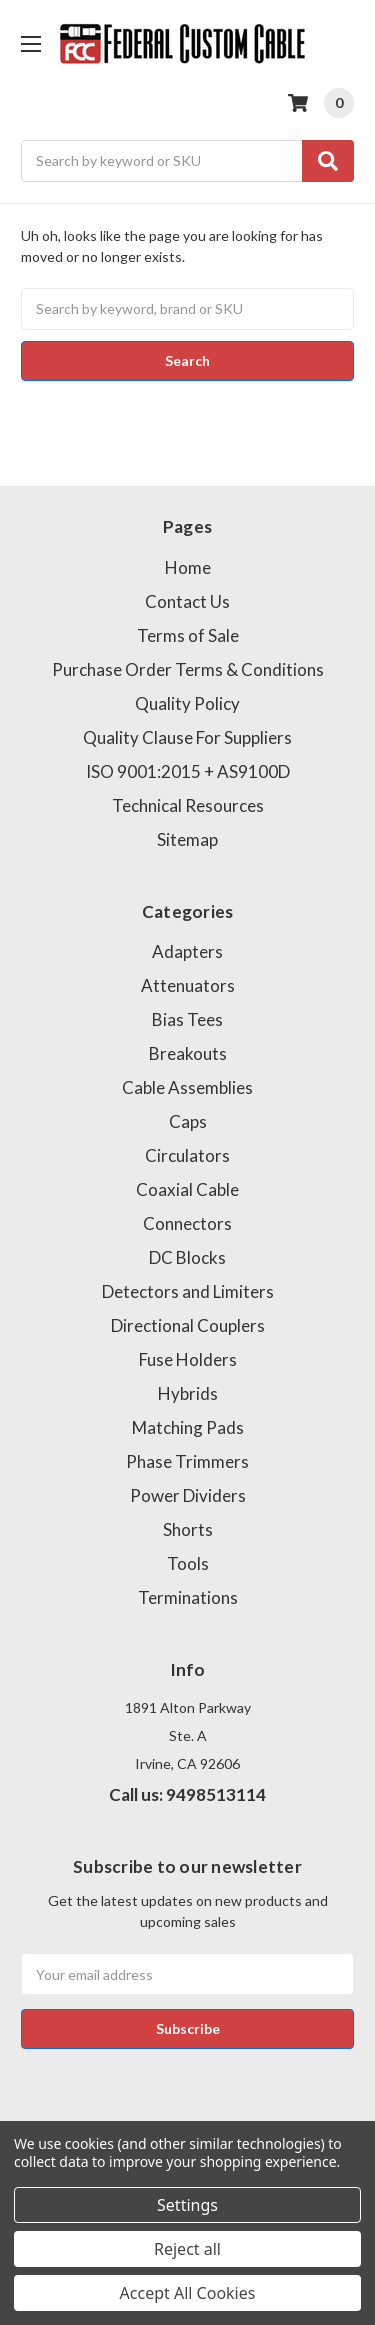  Describe the element at coordinates (187, 1087) in the screenshot. I see `Cable Assemblies` at that location.